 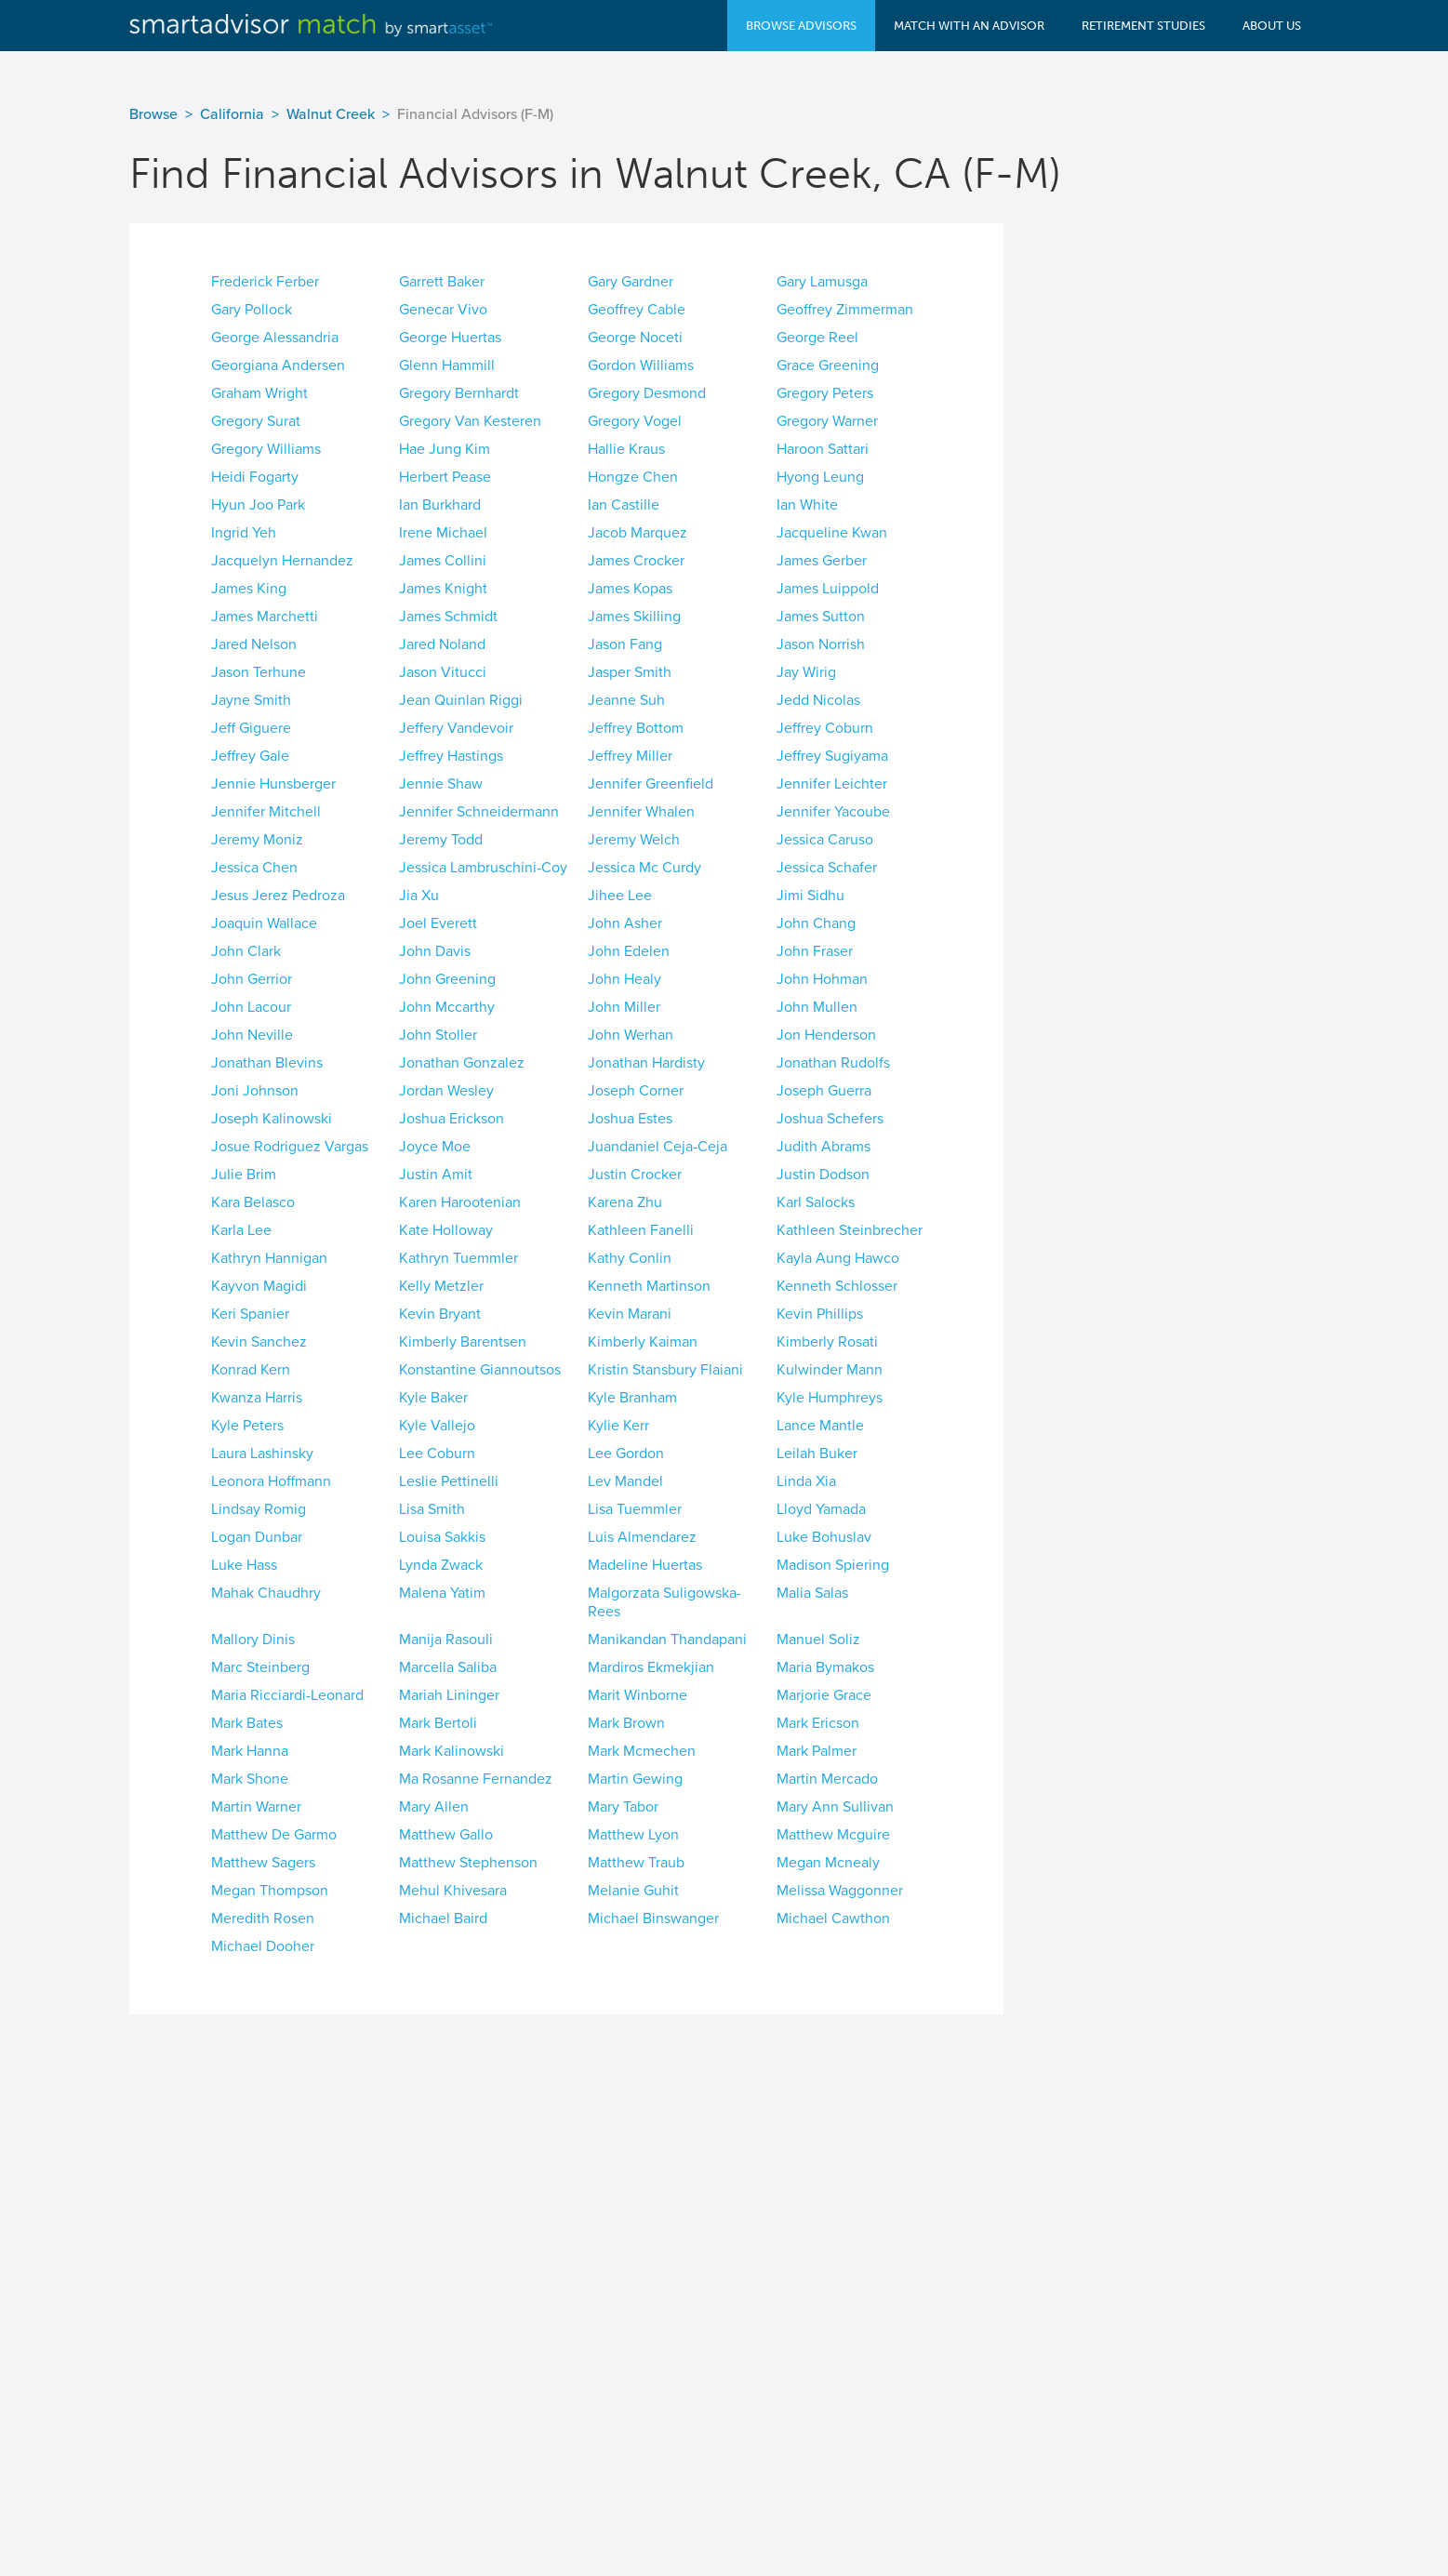 What do you see at coordinates (438, 1035) in the screenshot?
I see `John Stoller` at bounding box center [438, 1035].